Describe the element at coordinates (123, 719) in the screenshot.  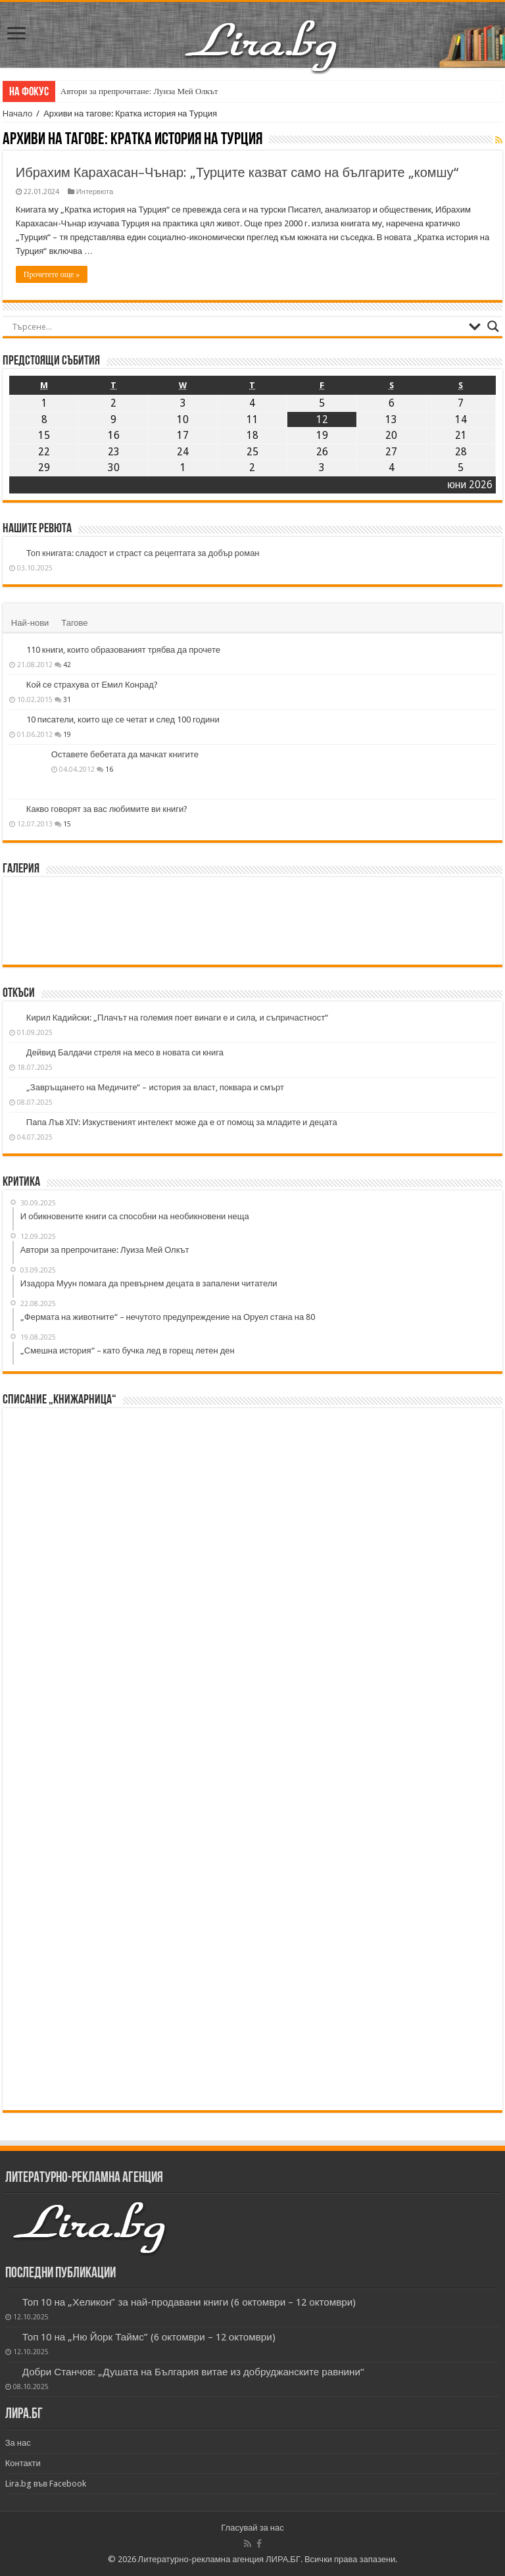
I see `10 писатели, които ще се четат и след 100 години` at that location.